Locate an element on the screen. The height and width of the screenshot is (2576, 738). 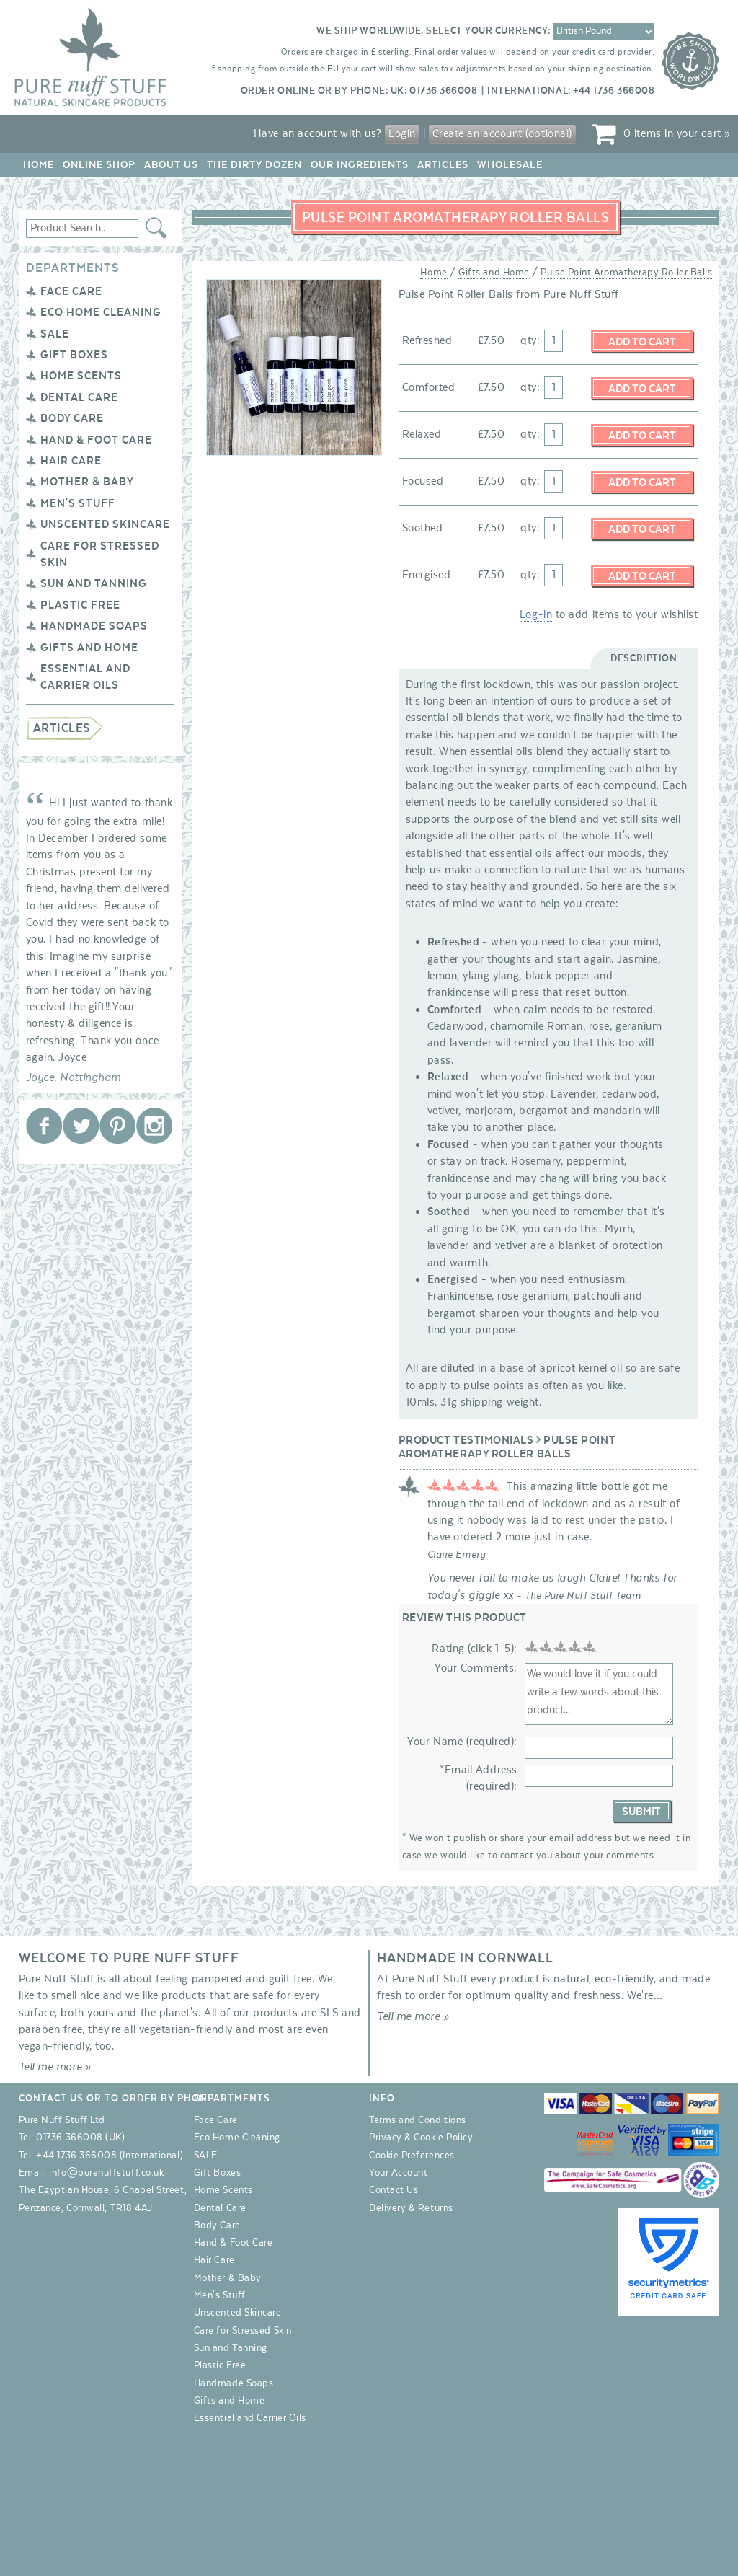
The Dirty Dozen is located at coordinates (254, 165).